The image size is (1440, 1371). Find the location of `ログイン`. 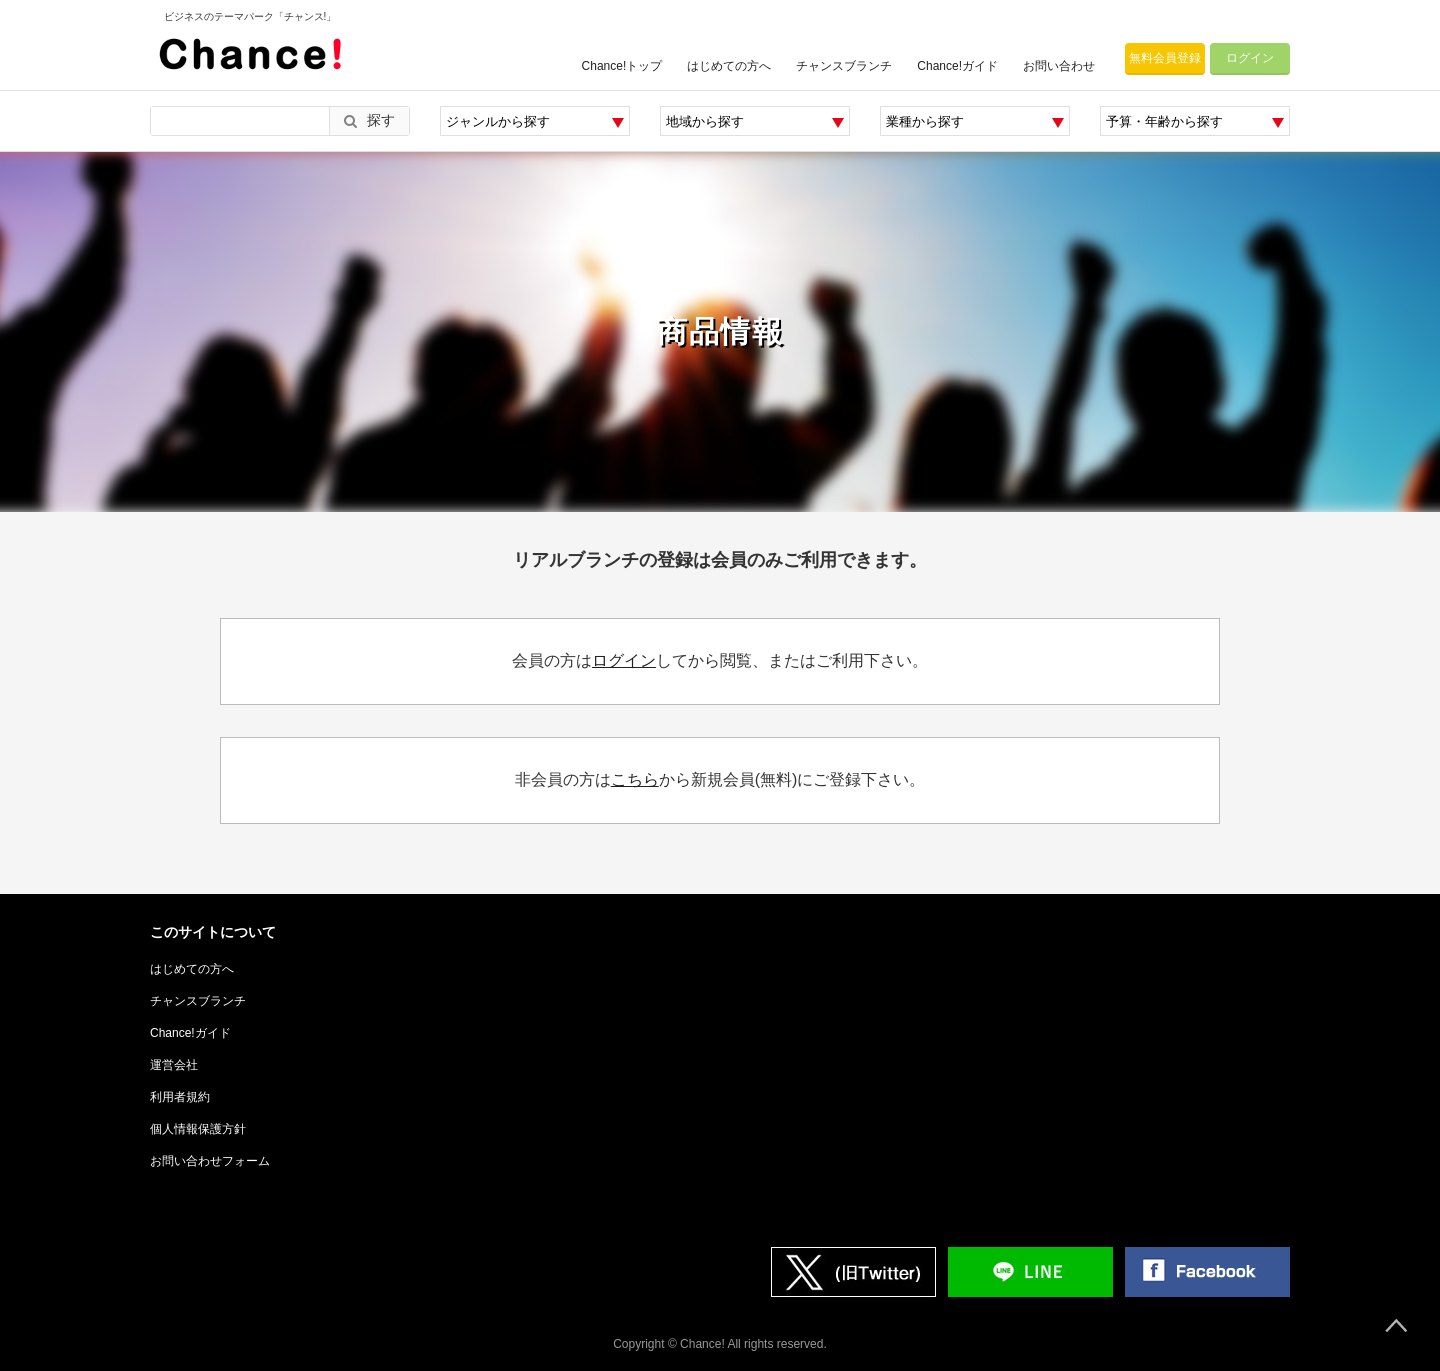

ログイン is located at coordinates (1250, 58).